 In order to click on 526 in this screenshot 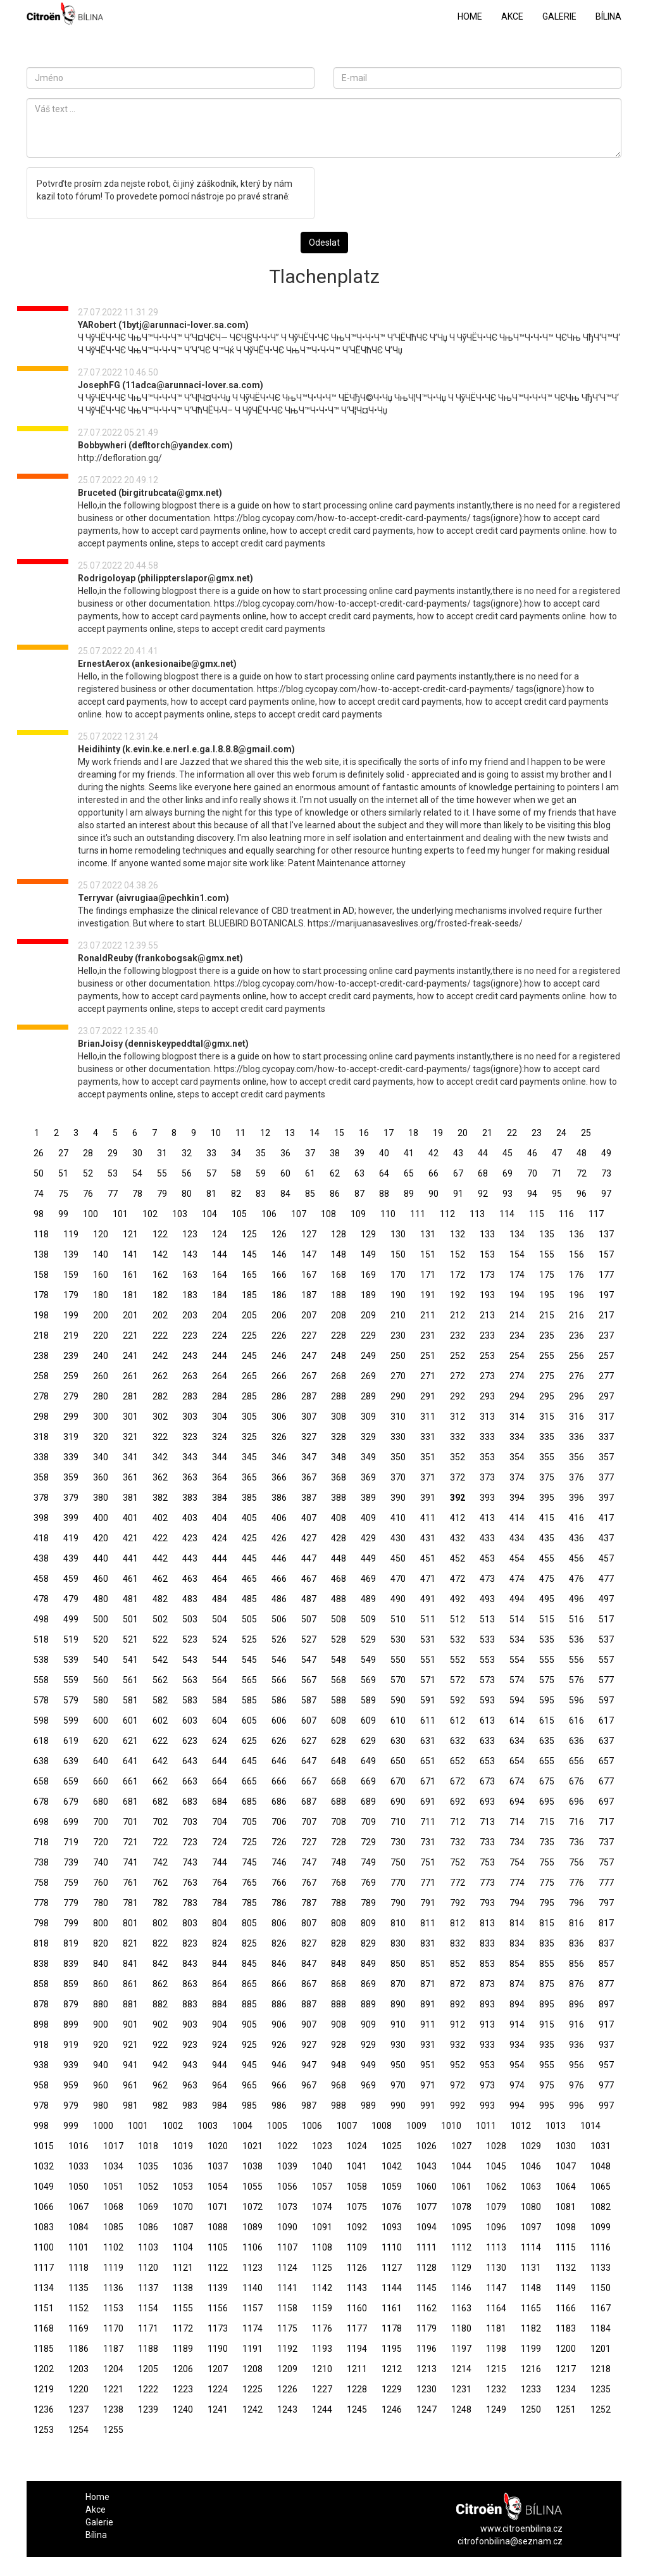, I will do `click(279, 1639)`.